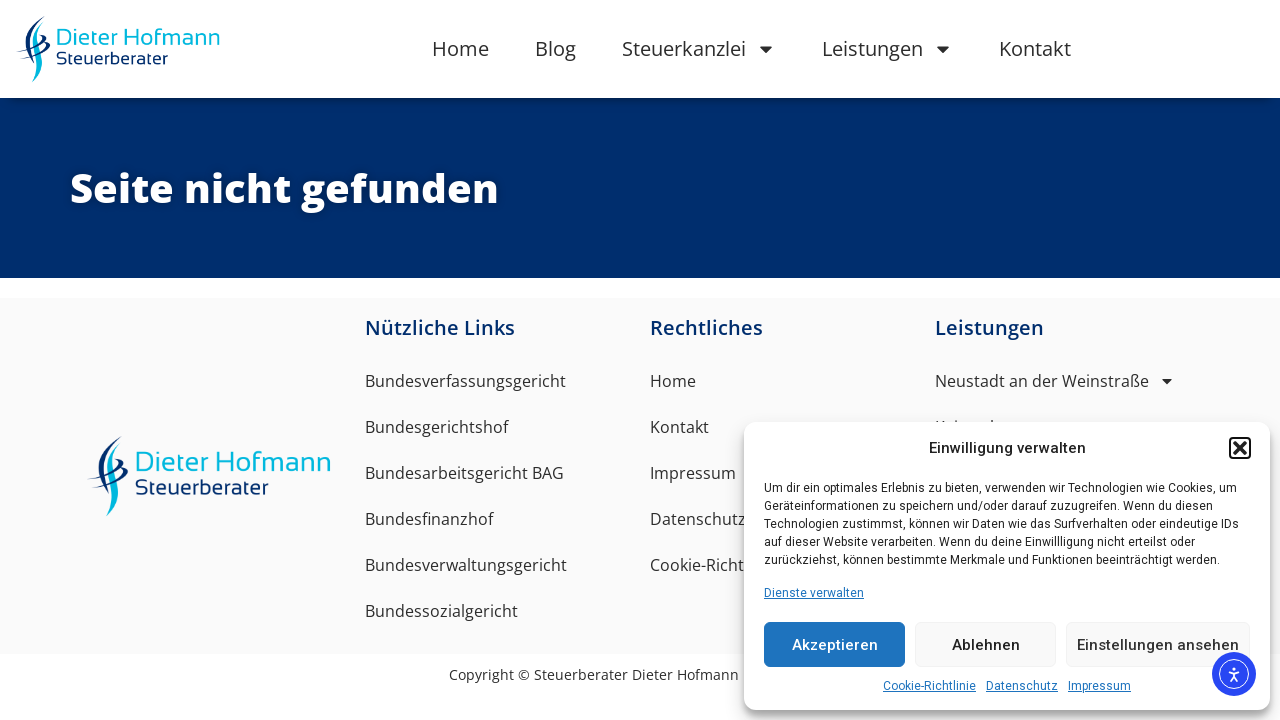  What do you see at coordinates (555, 48) in the screenshot?
I see `Blog` at bounding box center [555, 48].